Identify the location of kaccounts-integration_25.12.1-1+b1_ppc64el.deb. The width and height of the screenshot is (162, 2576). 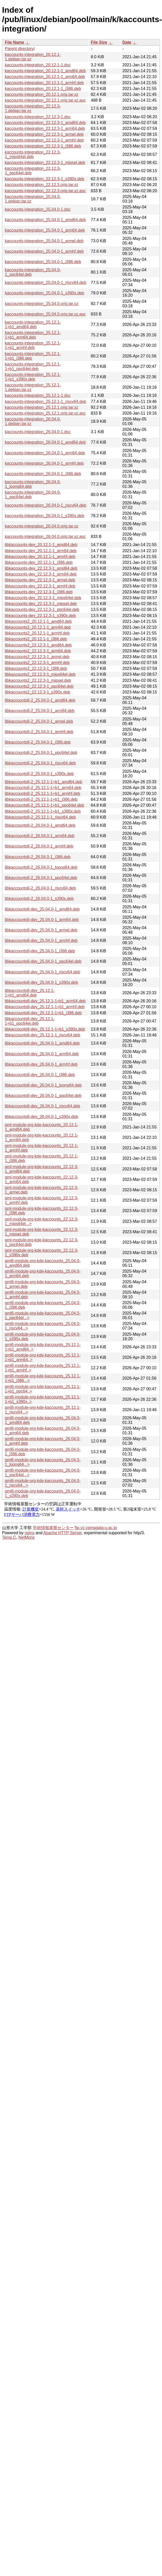
(33, 366).